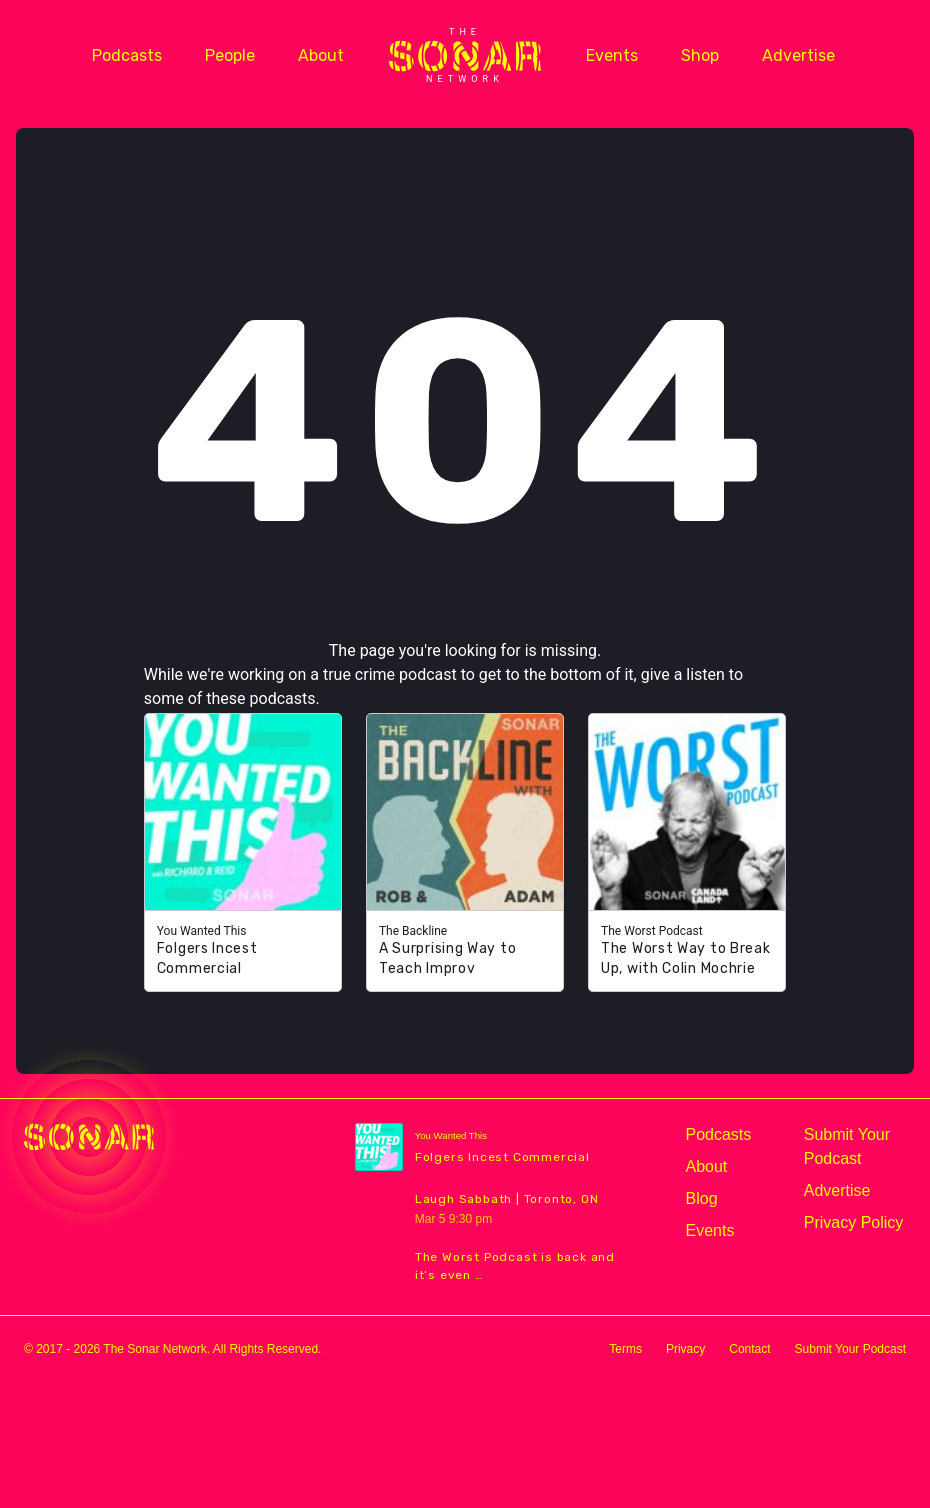 The width and height of the screenshot is (930, 1508). I want to click on Submit Your Podcast, so click(847, 1146).